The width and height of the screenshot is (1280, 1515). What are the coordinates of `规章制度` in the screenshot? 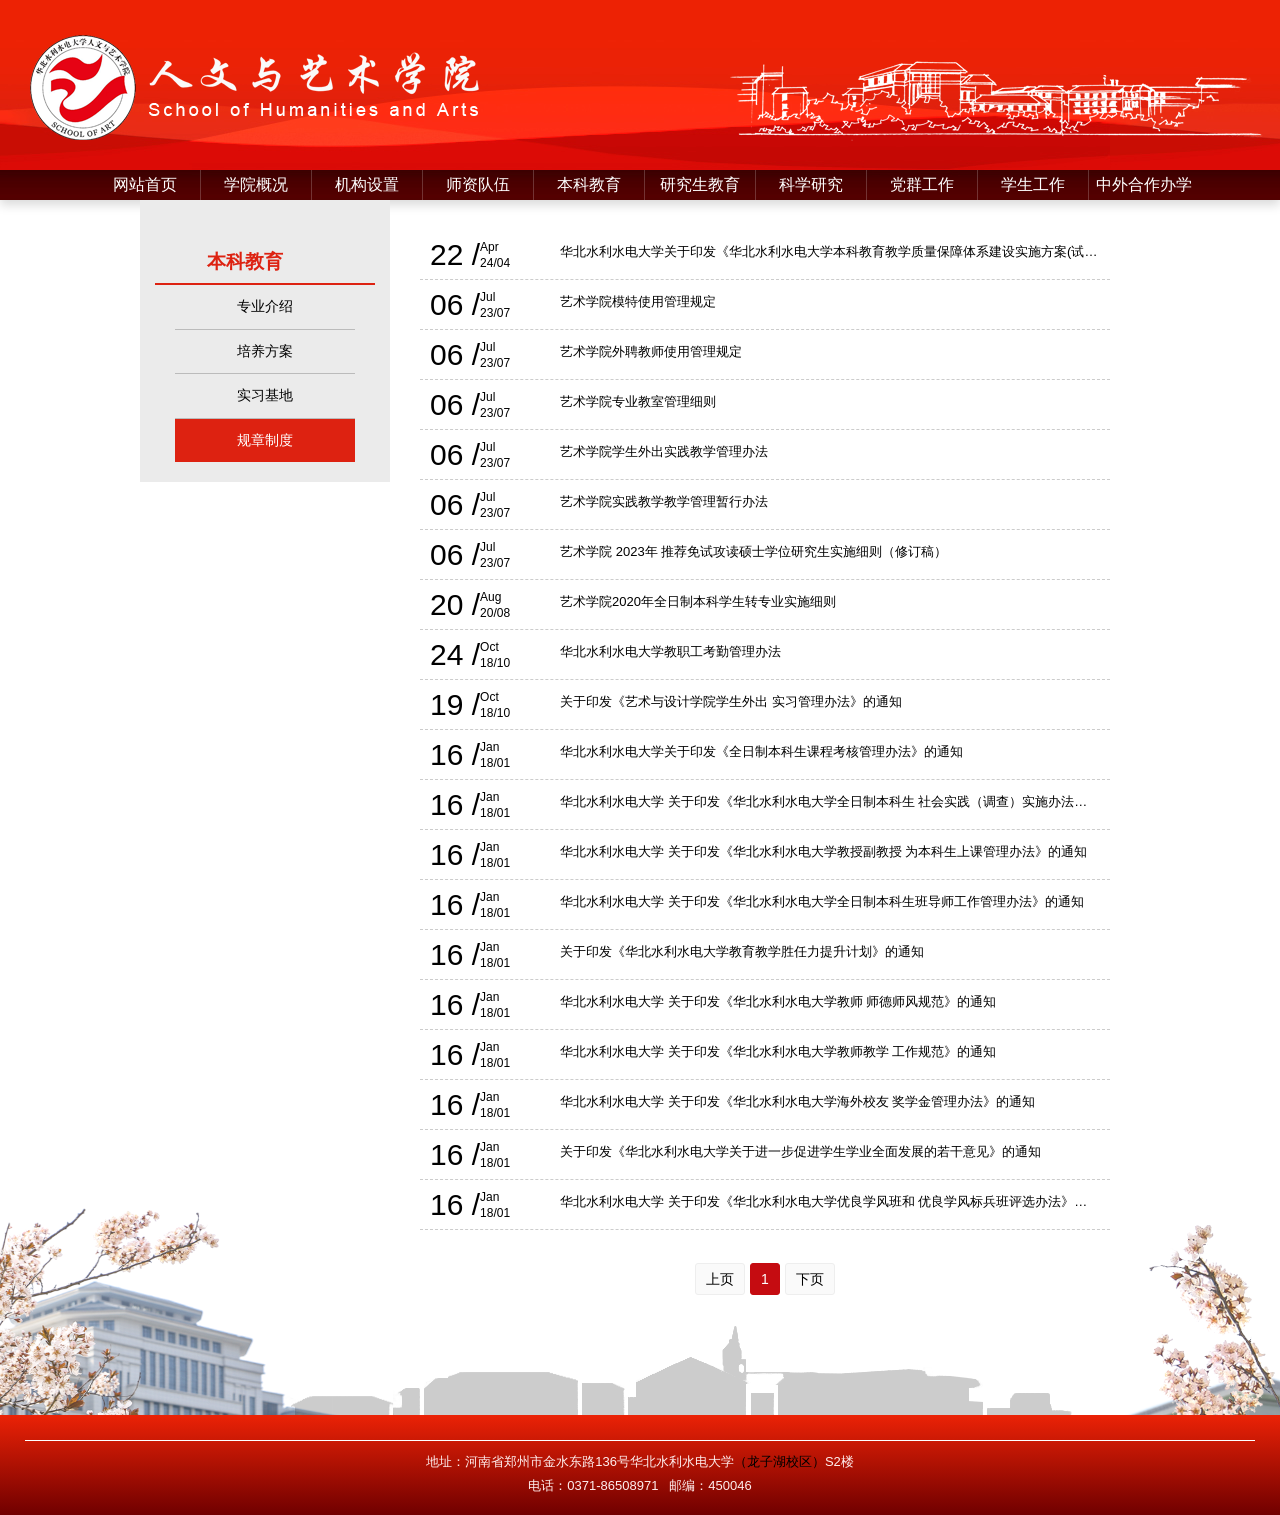 It's located at (265, 440).